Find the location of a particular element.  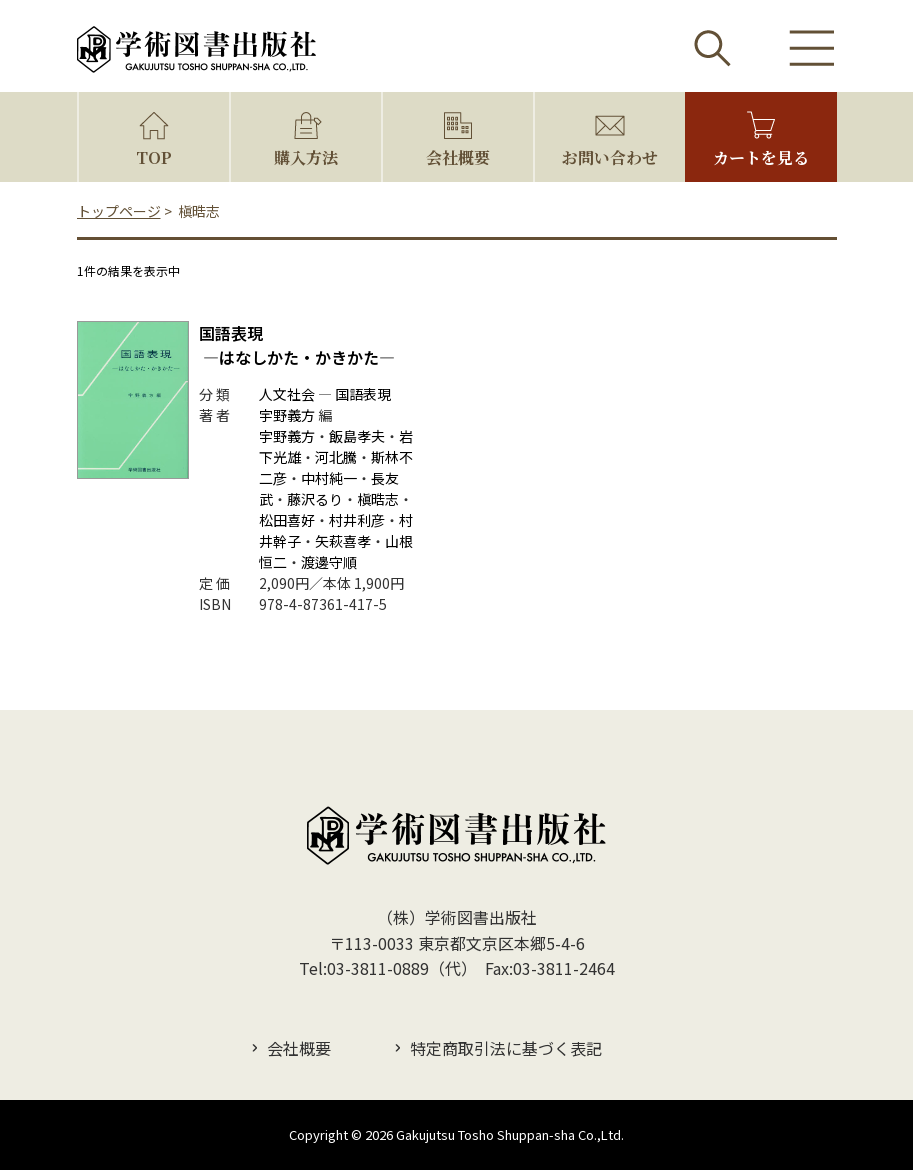

人文社会 is located at coordinates (287, 394).